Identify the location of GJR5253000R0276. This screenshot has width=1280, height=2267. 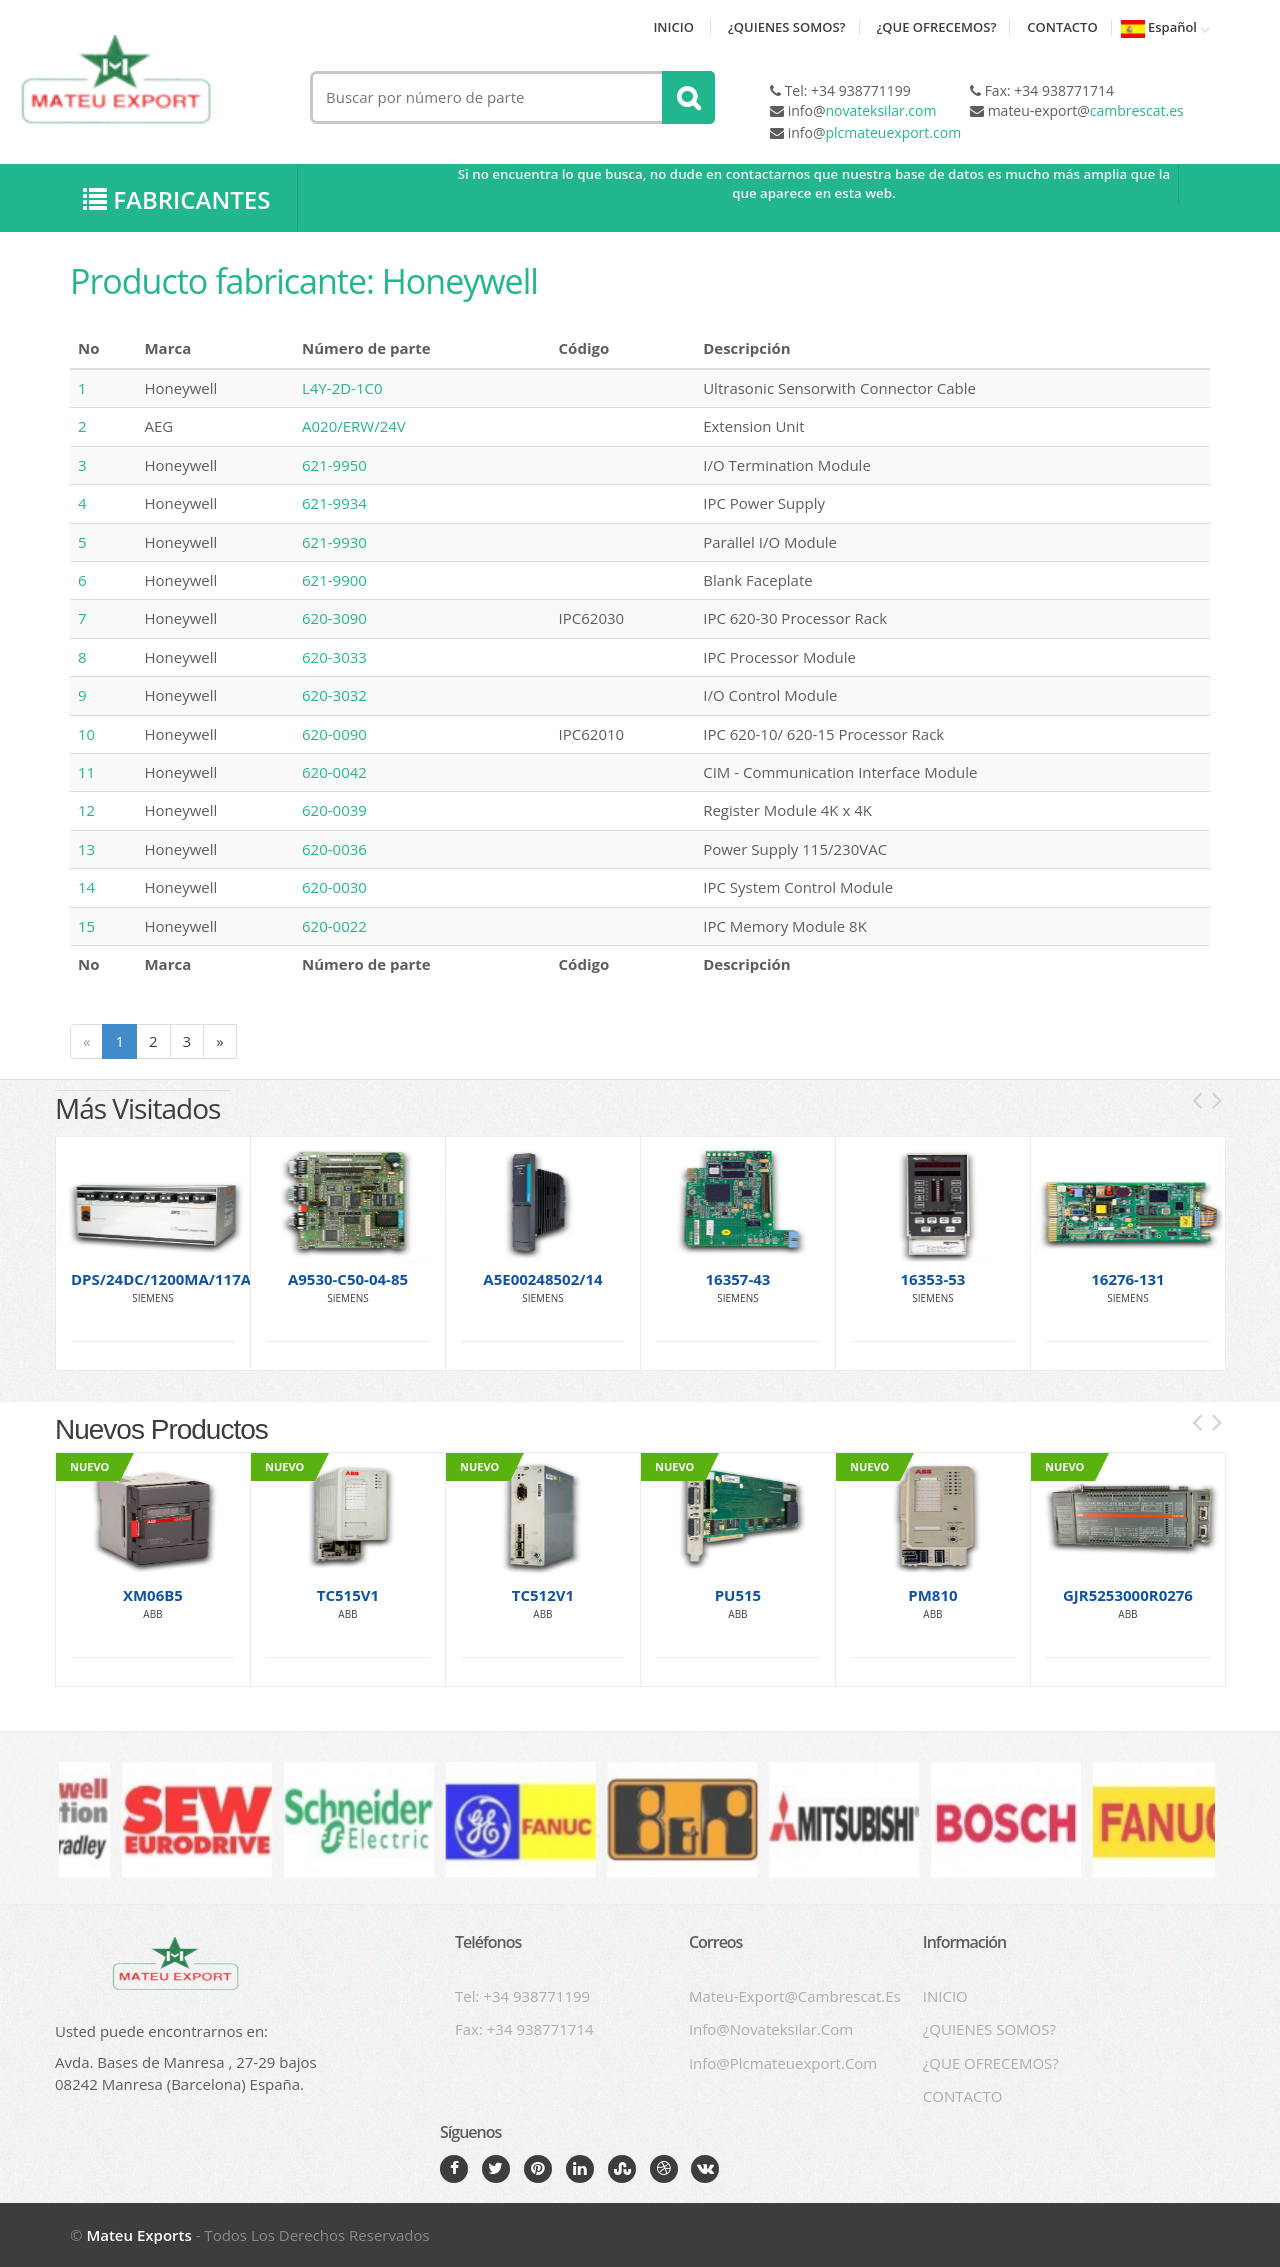
(1128, 1595).